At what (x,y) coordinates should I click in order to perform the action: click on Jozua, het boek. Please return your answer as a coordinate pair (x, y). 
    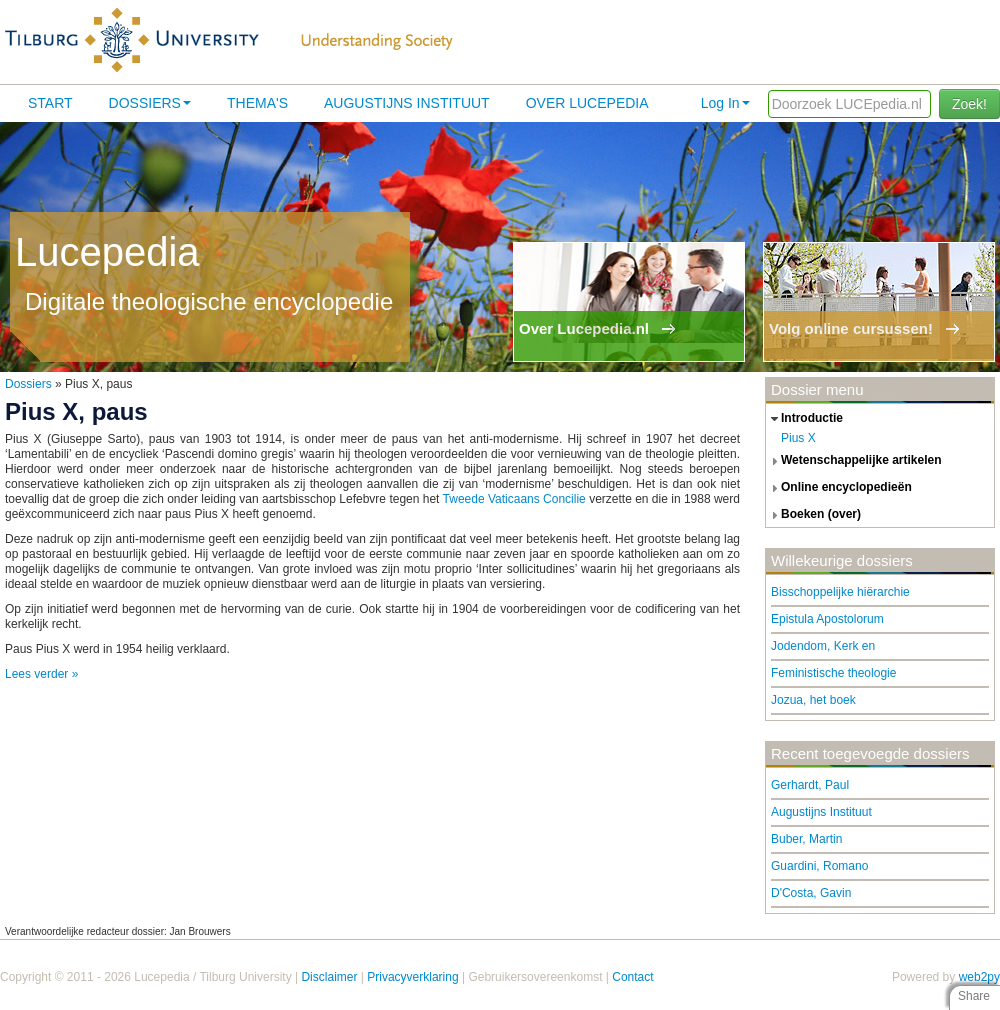
    Looking at the image, I should click on (813, 700).